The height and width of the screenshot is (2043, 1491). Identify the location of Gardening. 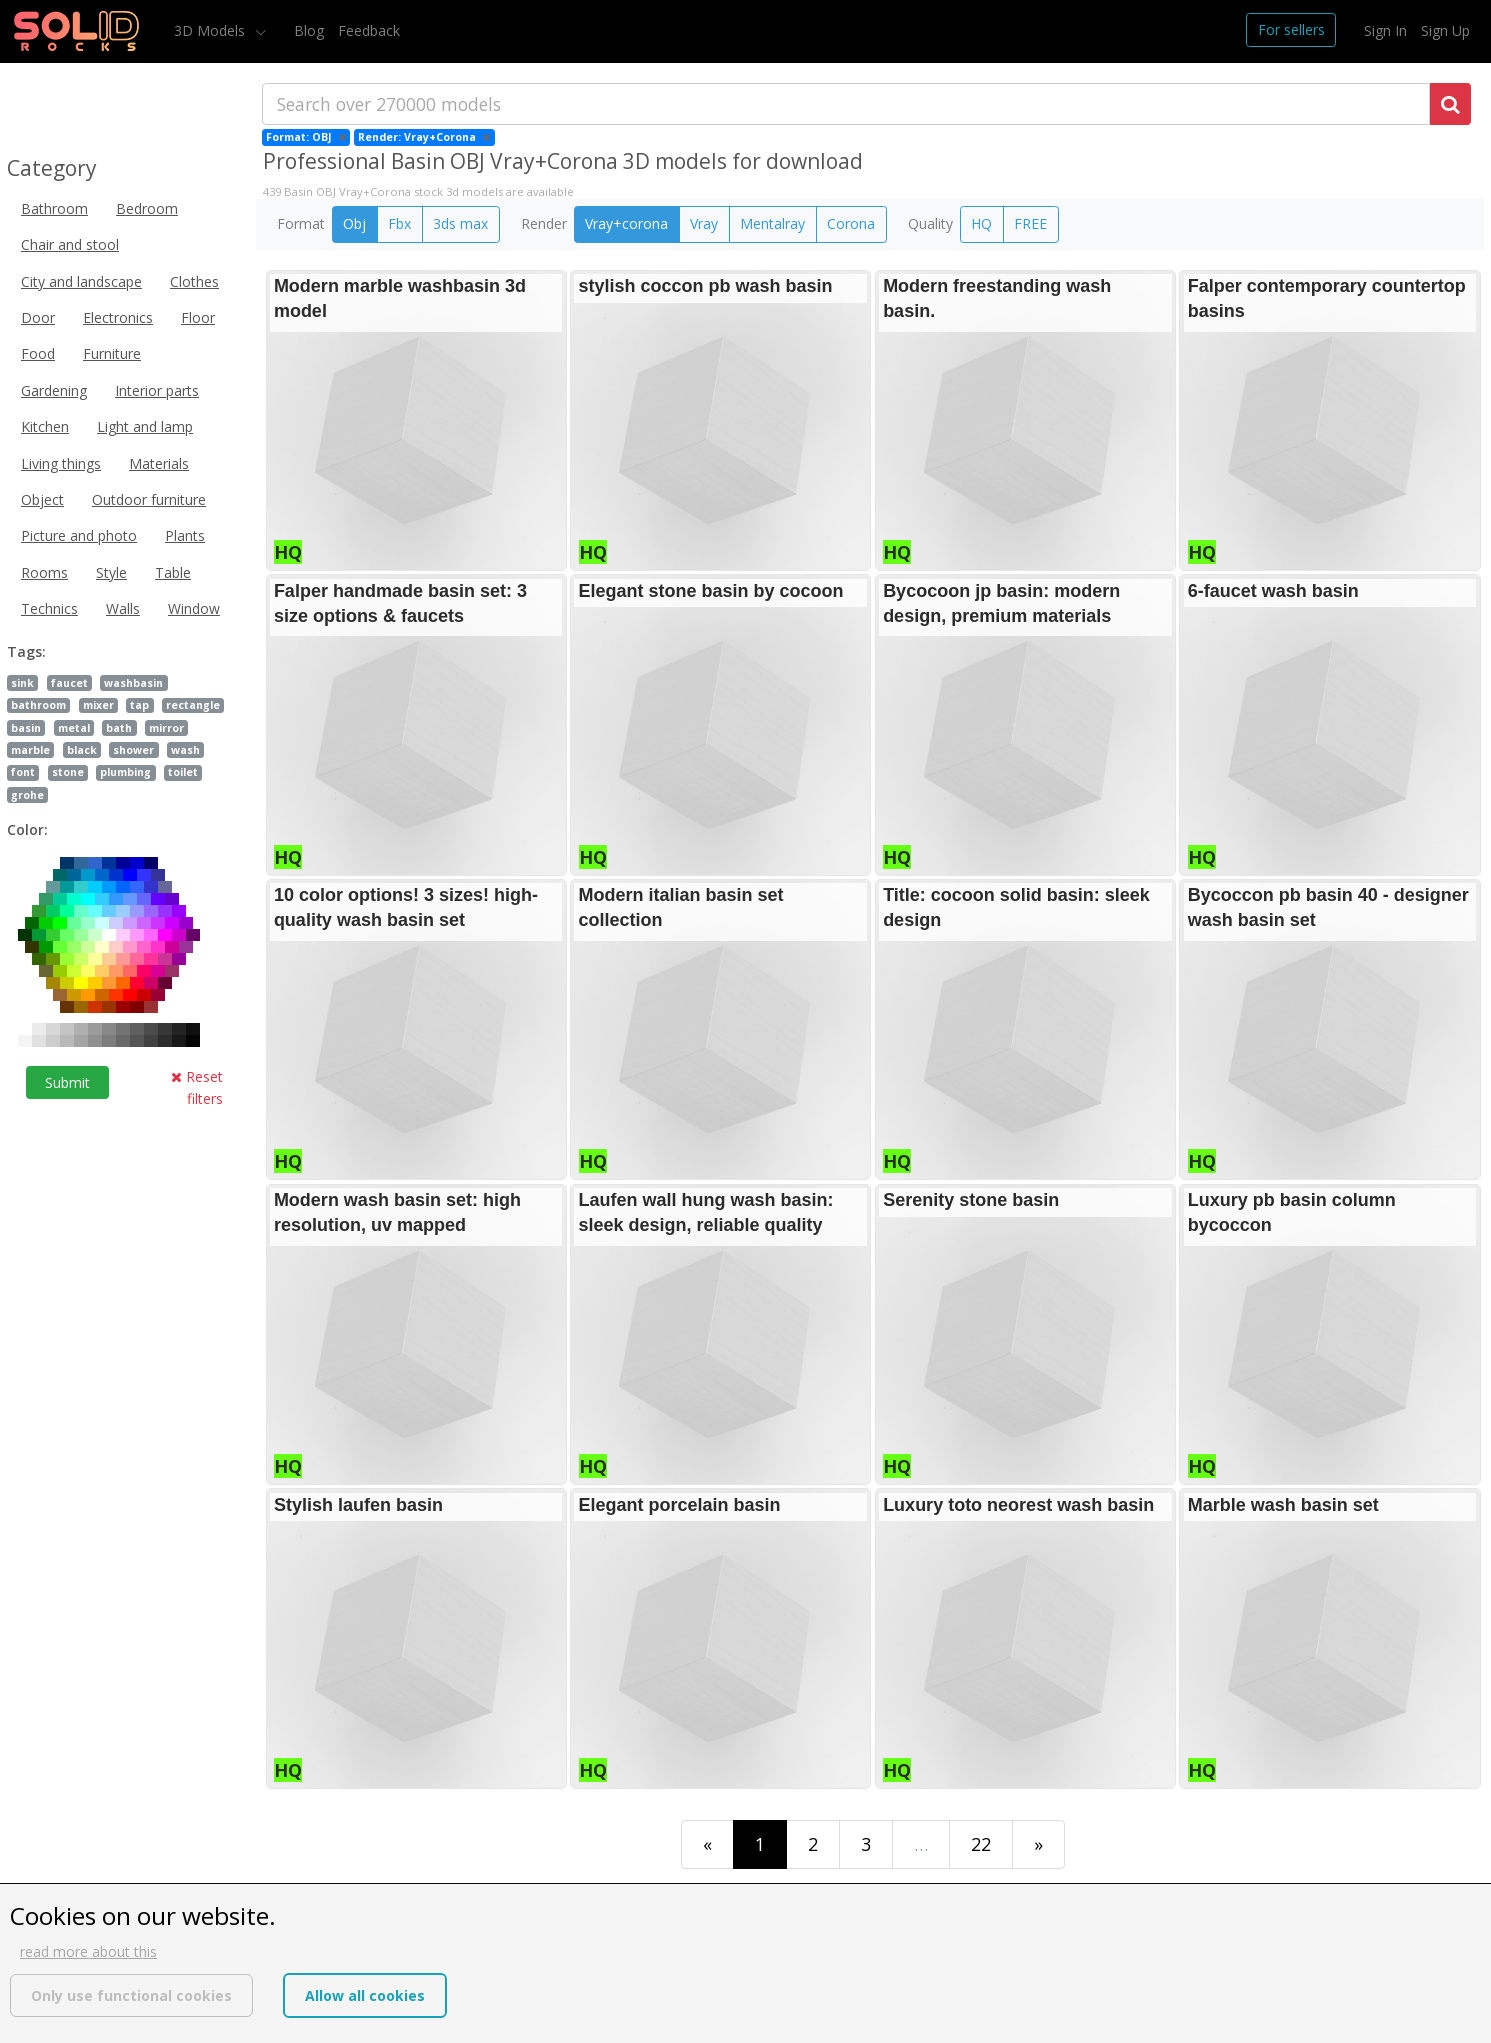
(54, 390).